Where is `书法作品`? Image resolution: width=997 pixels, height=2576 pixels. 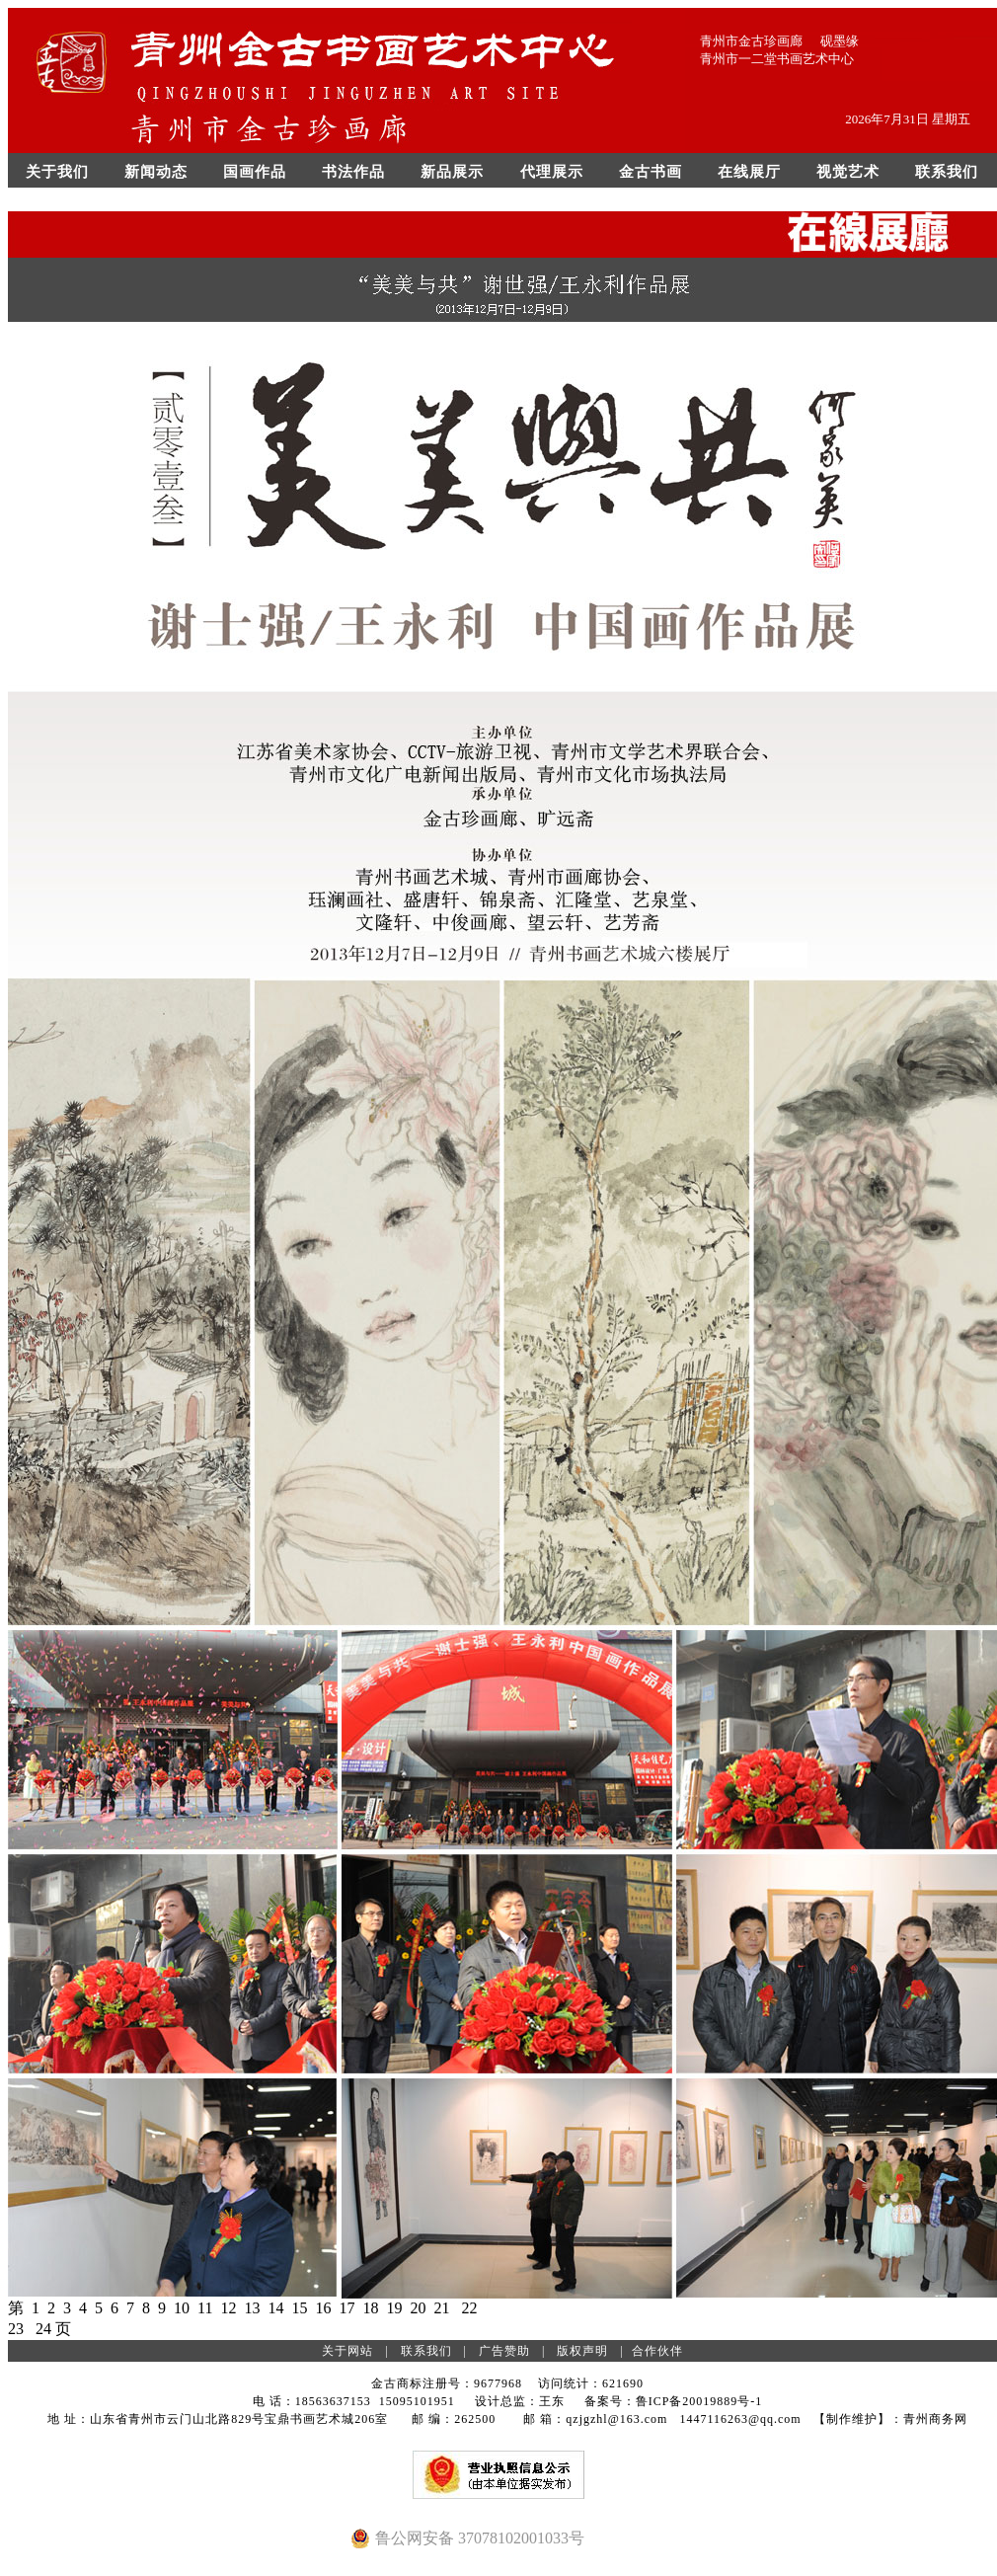 书法作品 is located at coordinates (353, 172).